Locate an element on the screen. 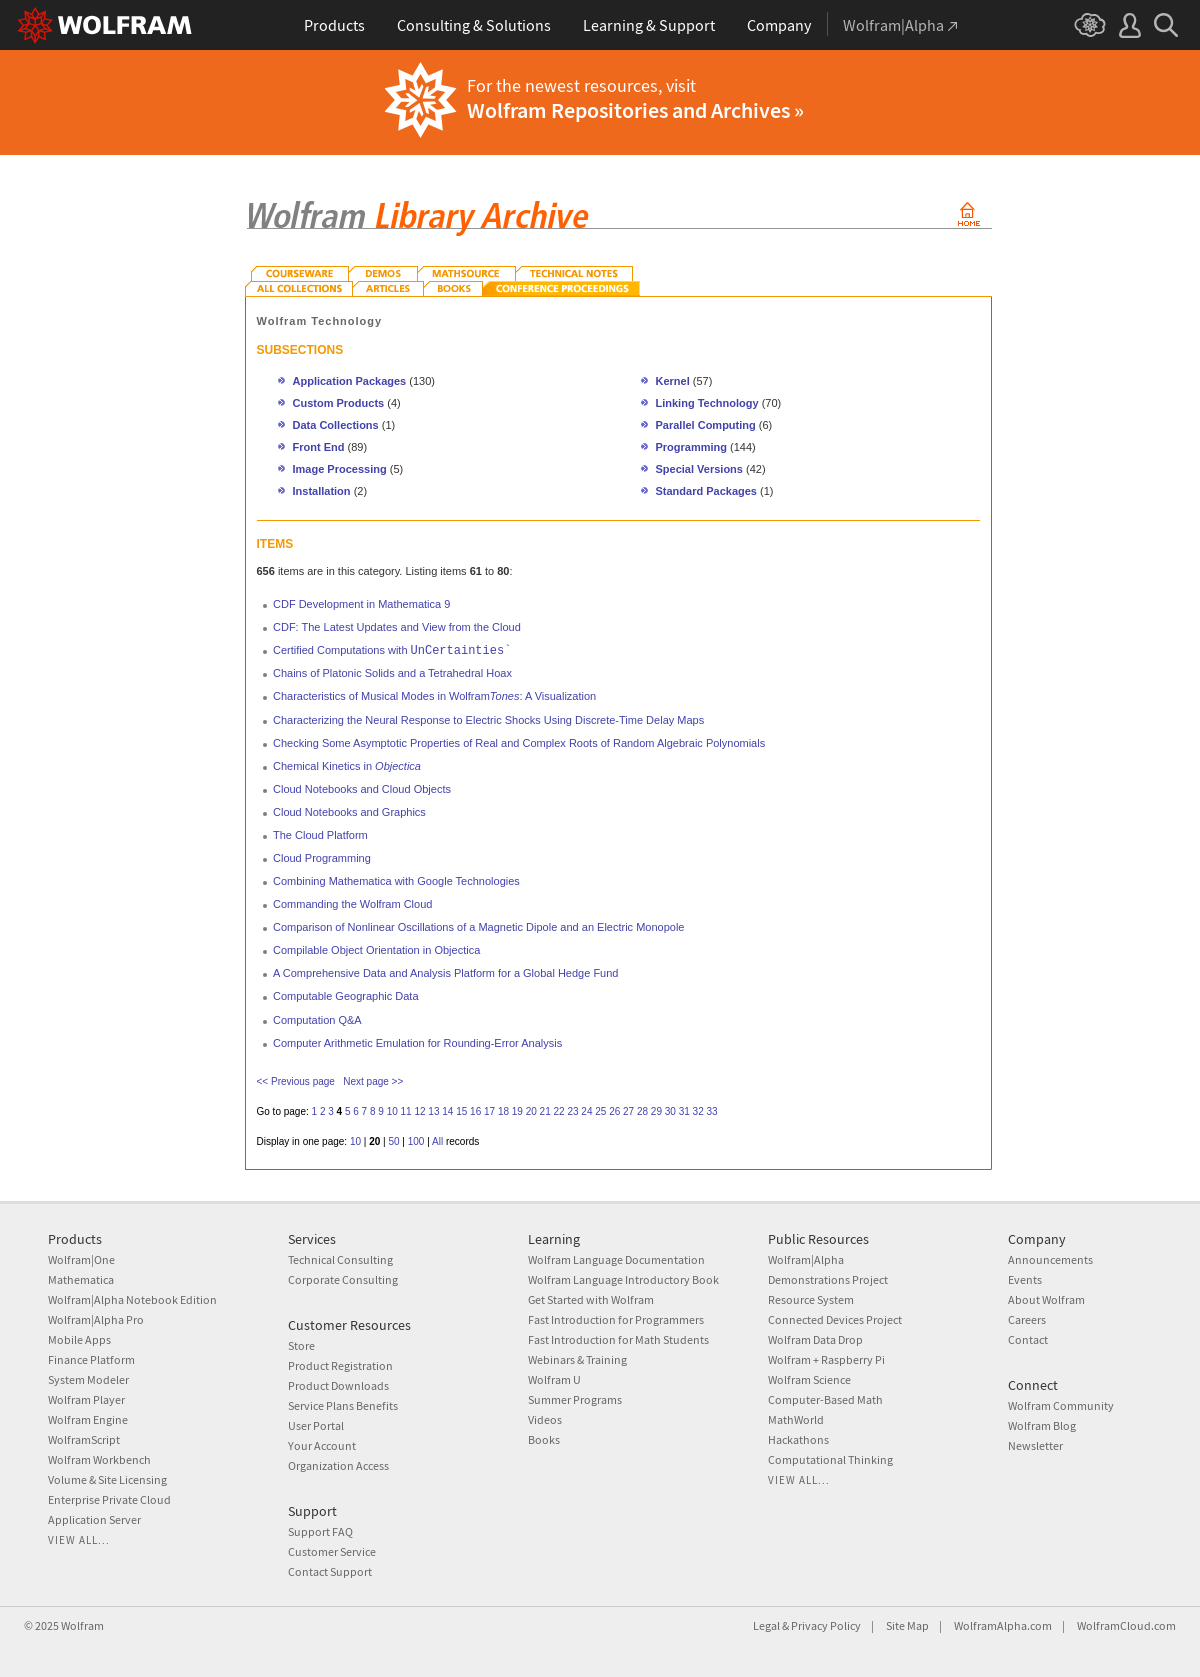  13 is located at coordinates (433, 1111).